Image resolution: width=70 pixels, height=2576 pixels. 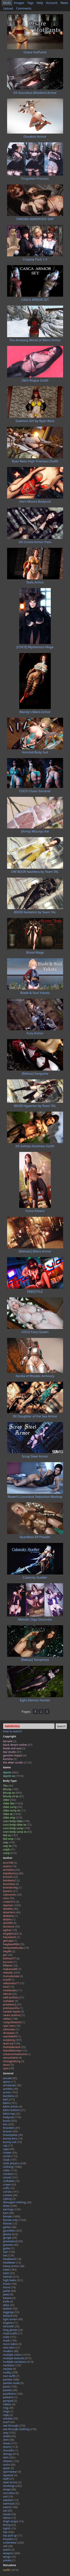 I want to click on veil, so click(x=8, y=2546).